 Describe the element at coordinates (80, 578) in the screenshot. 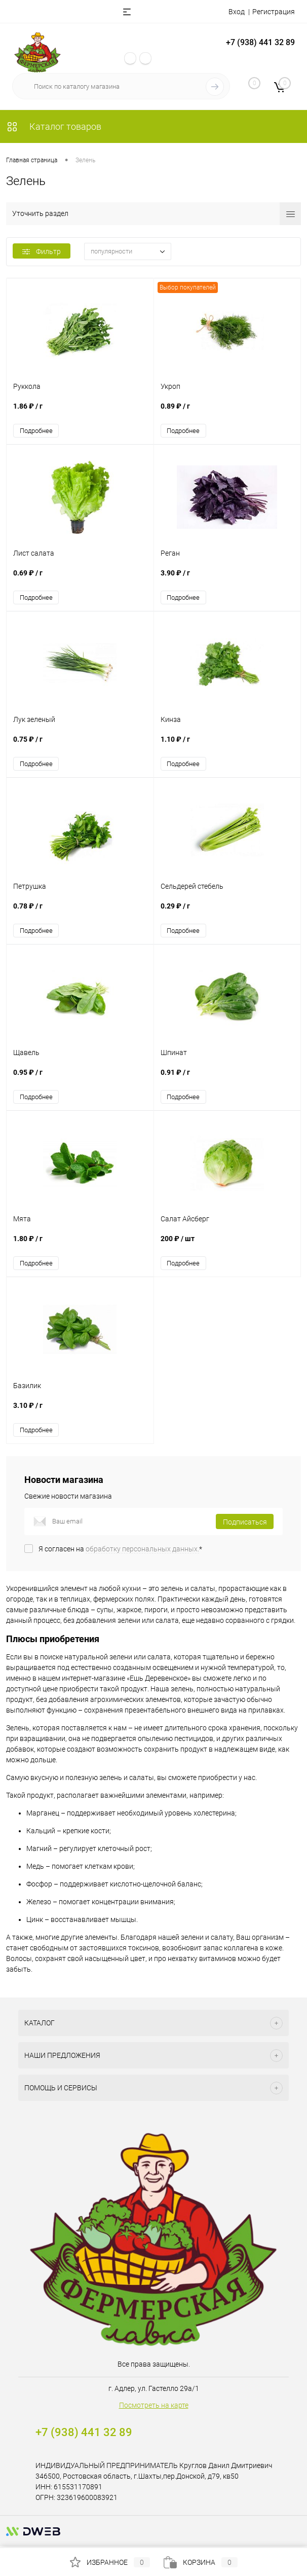

I see `0.69 ₽` at that location.